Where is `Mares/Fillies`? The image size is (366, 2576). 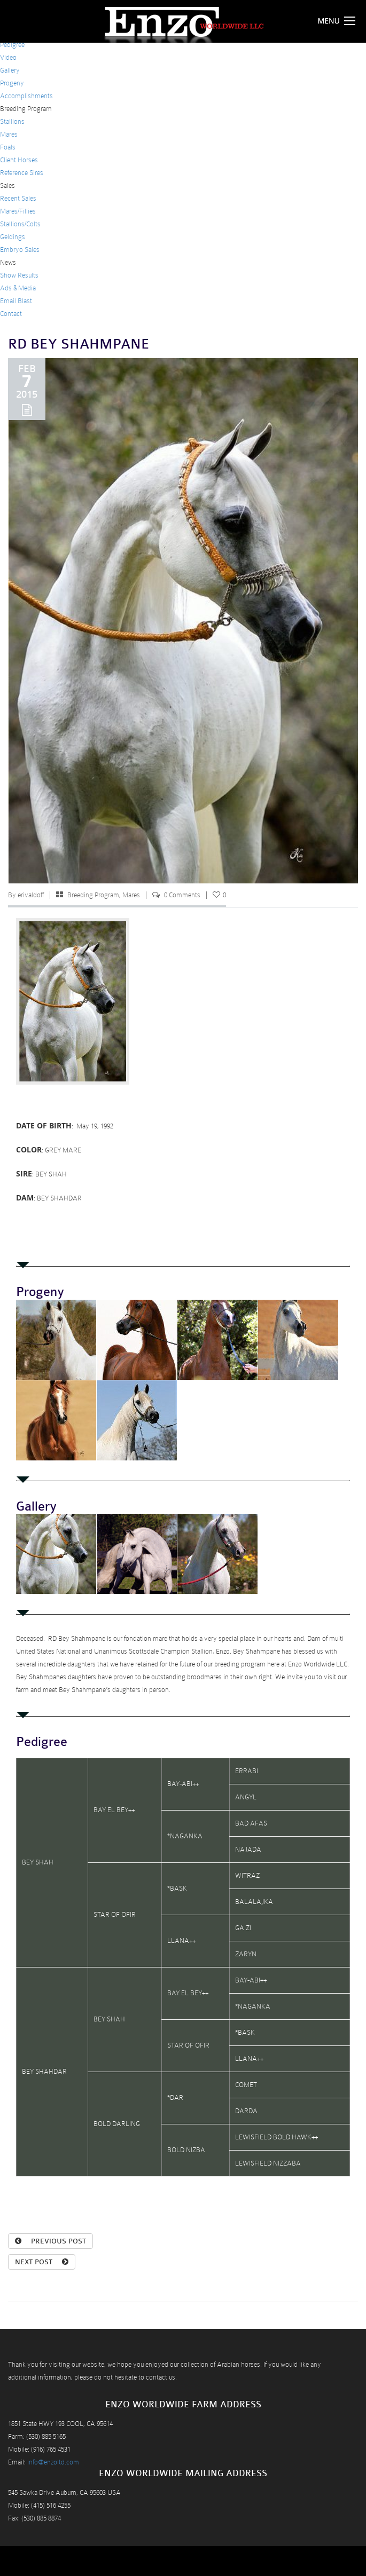 Mares/Fillies is located at coordinates (18, 211).